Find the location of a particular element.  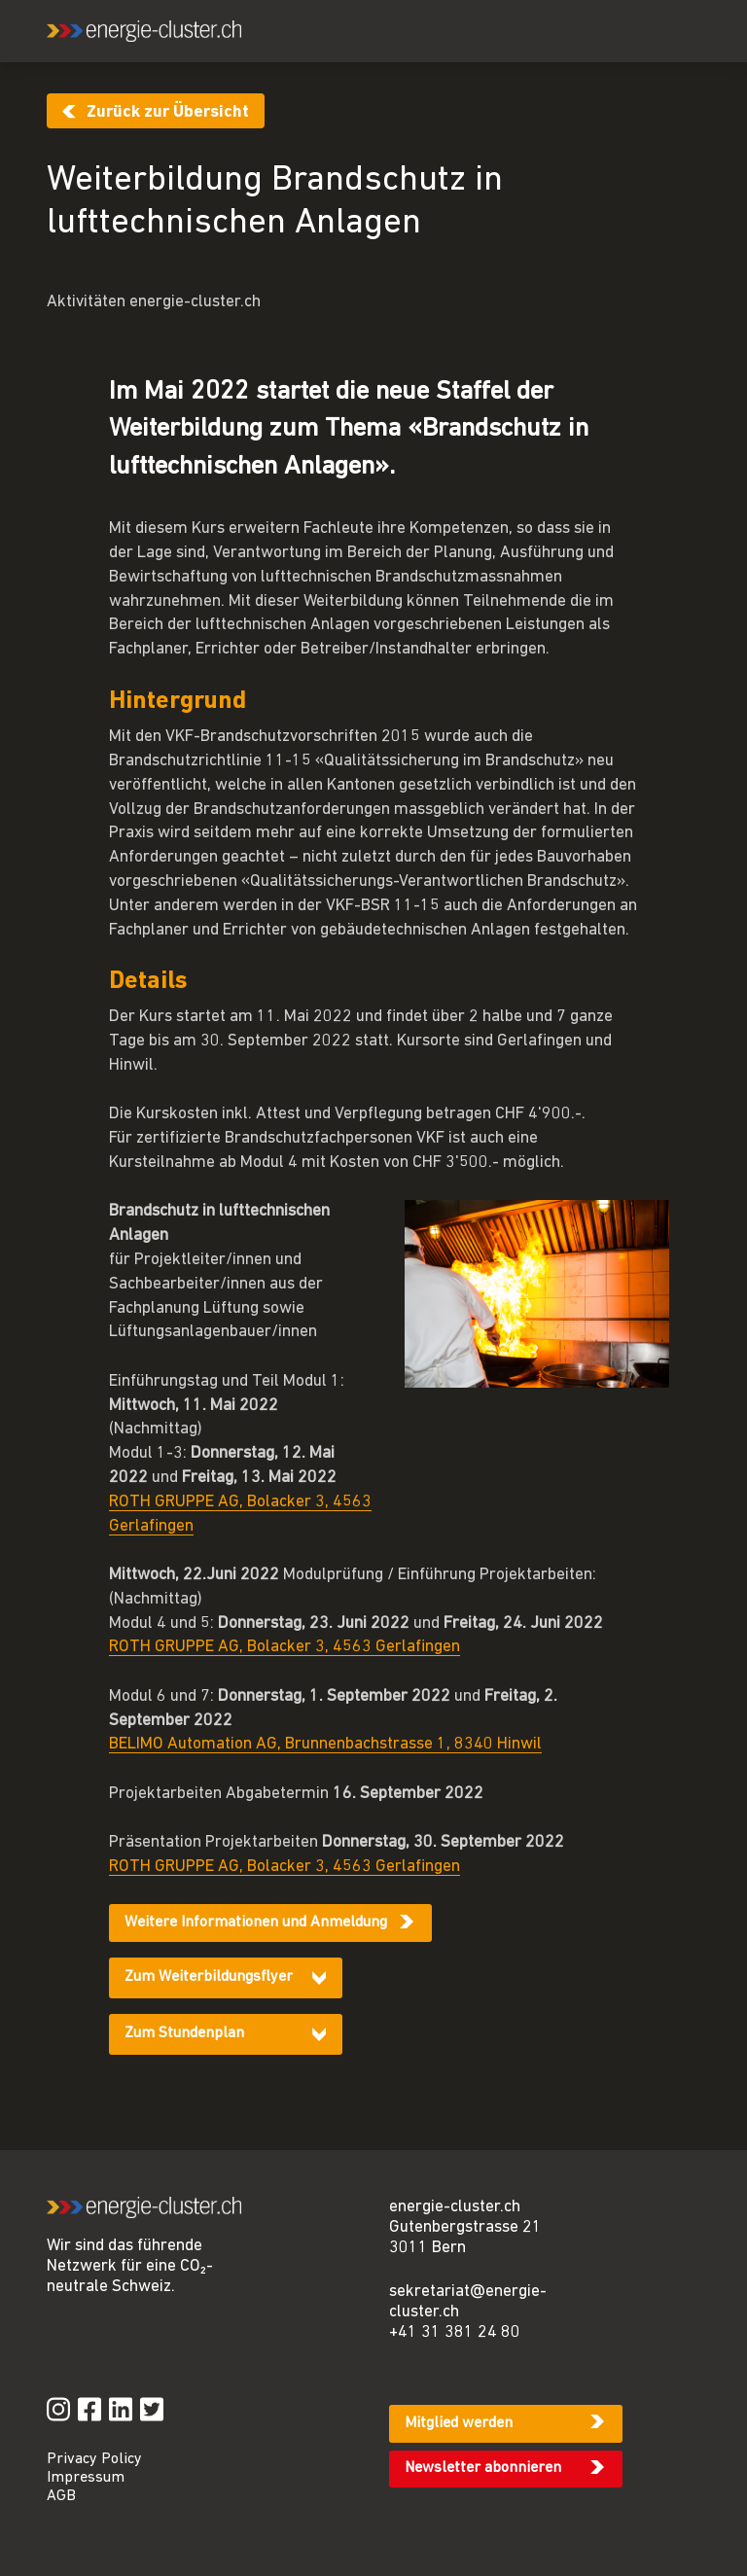

Zurück zur Übersicht is located at coordinates (168, 112).